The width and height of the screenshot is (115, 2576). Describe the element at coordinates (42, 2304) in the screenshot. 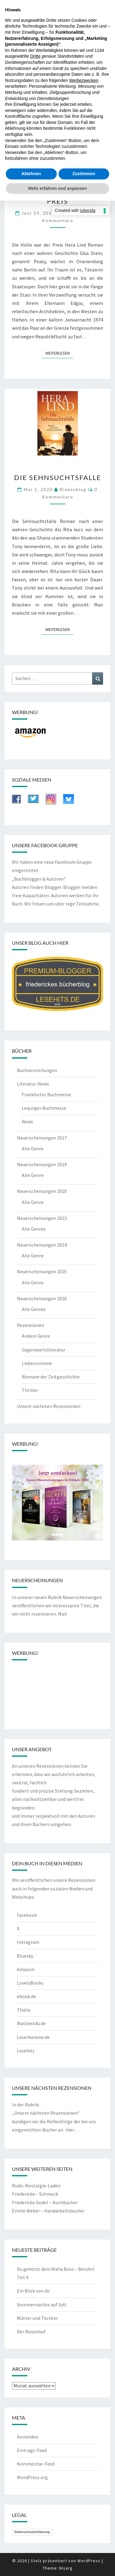

I see `Sommernächte auf Sylt` at that location.